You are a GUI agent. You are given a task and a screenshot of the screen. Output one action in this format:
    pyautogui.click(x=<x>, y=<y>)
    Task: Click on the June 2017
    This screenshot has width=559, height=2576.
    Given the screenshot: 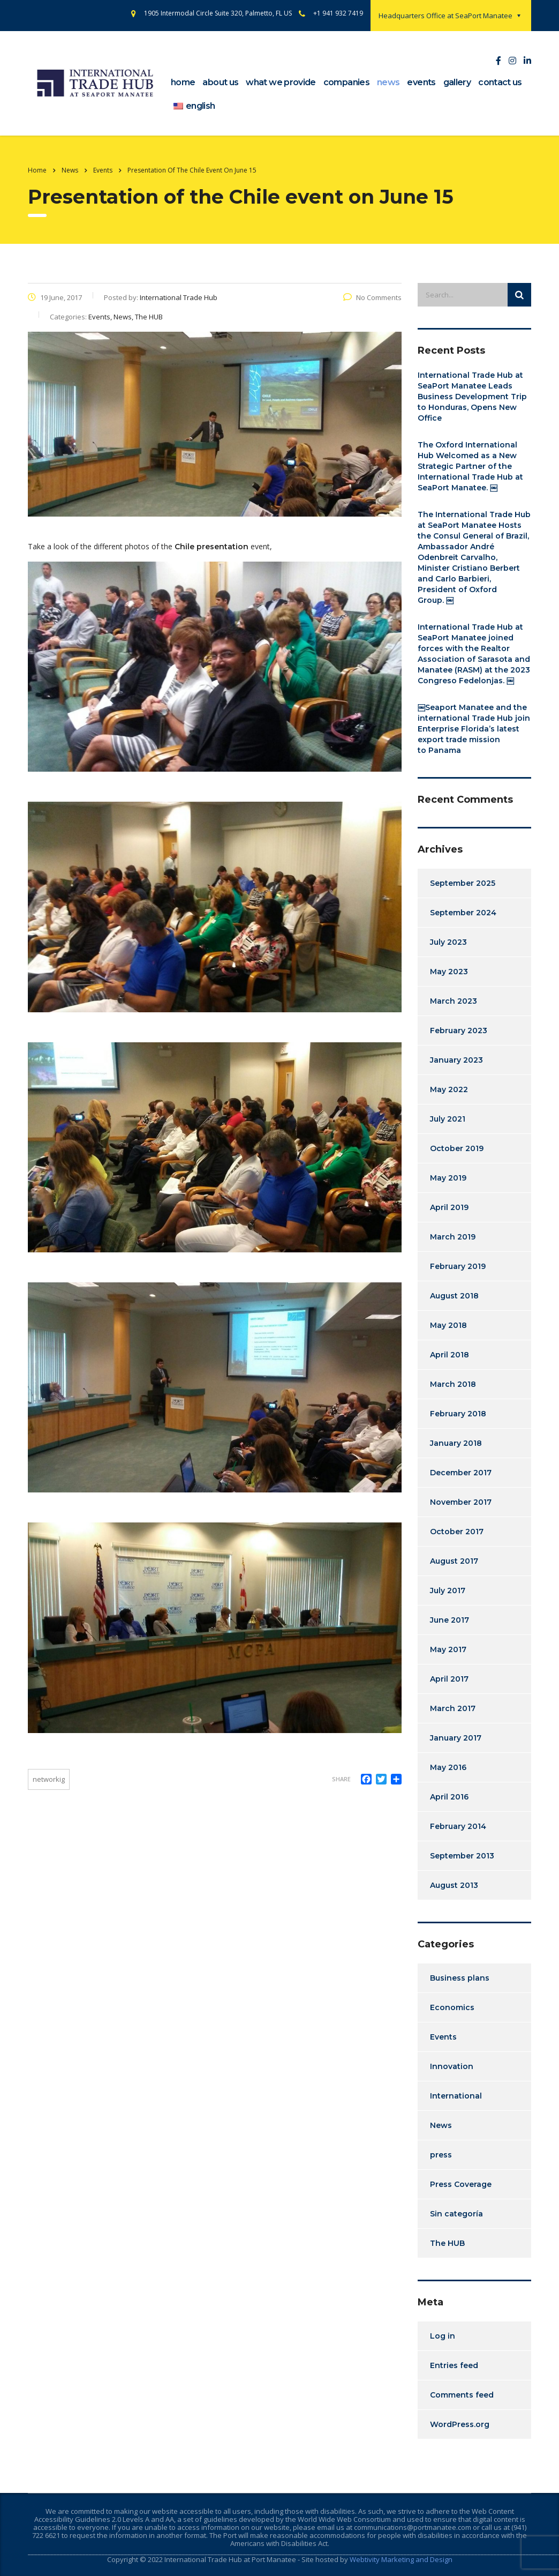 What is the action you would take?
    pyautogui.click(x=449, y=1620)
    